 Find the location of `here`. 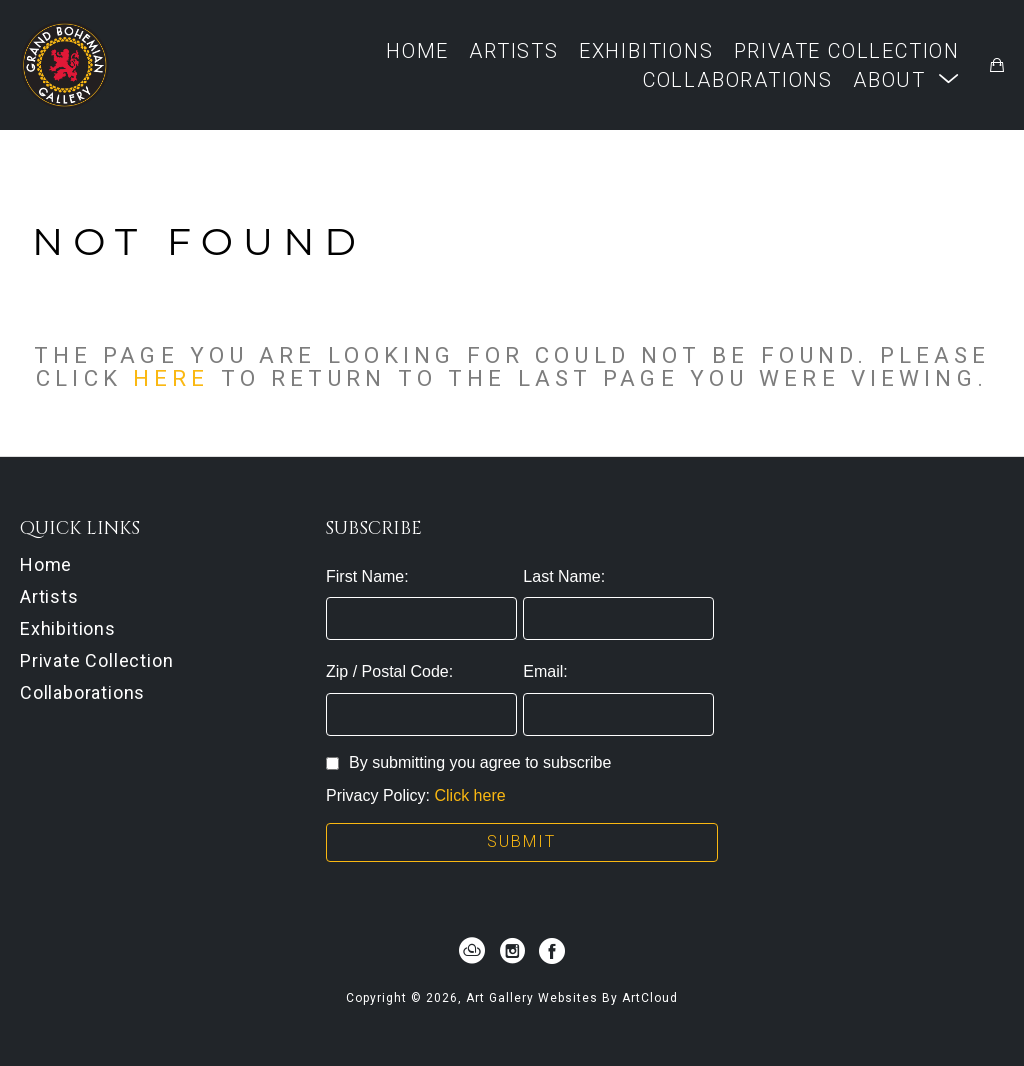

here is located at coordinates (171, 378).